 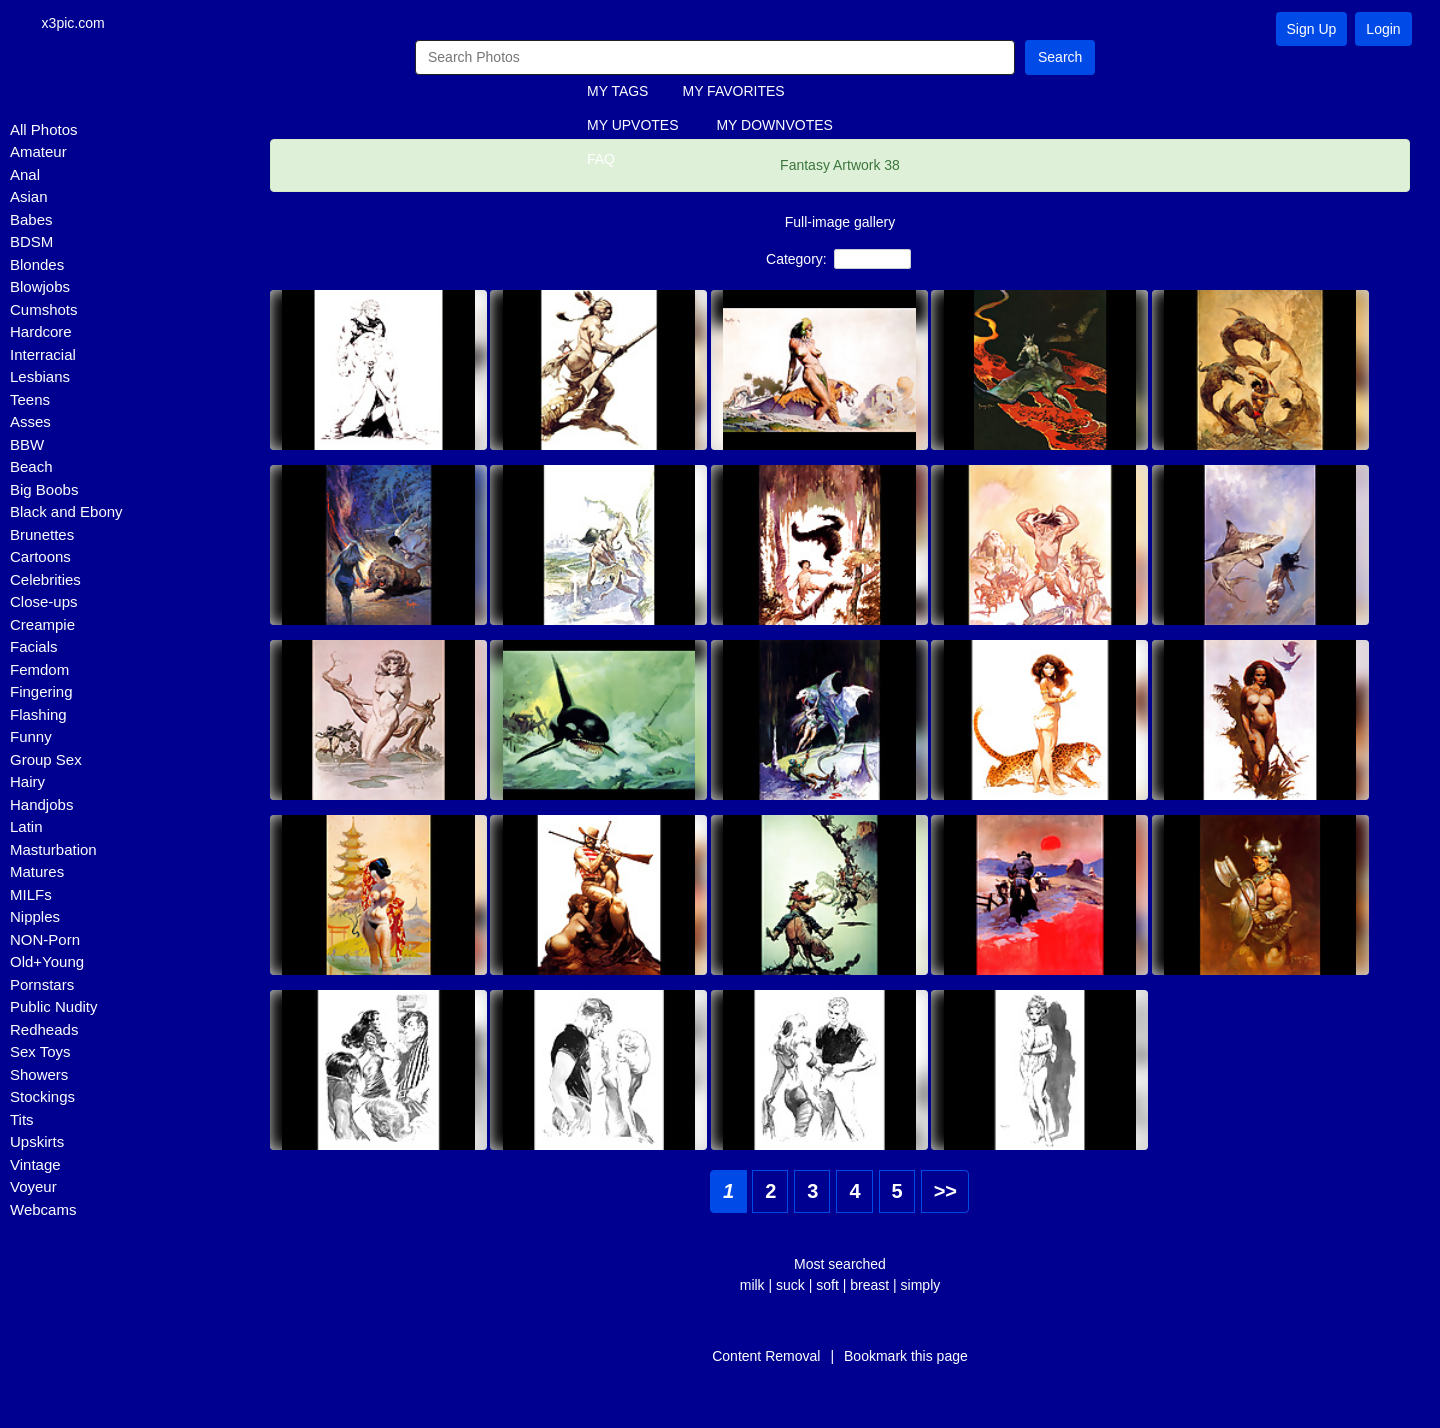 I want to click on Latin, so click(x=26, y=828).